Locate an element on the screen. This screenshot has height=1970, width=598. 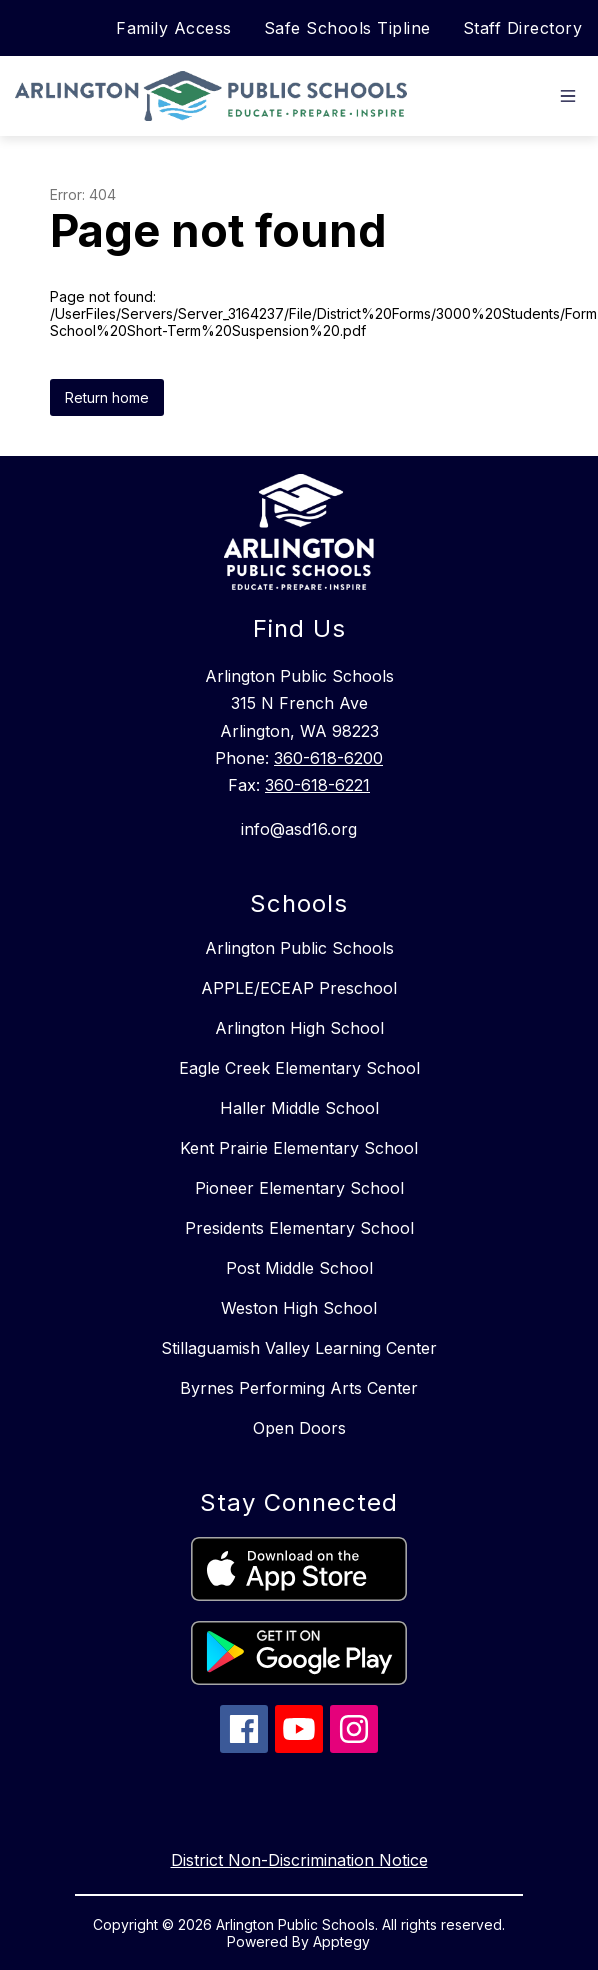
Weston High School is located at coordinates (299, 1308).